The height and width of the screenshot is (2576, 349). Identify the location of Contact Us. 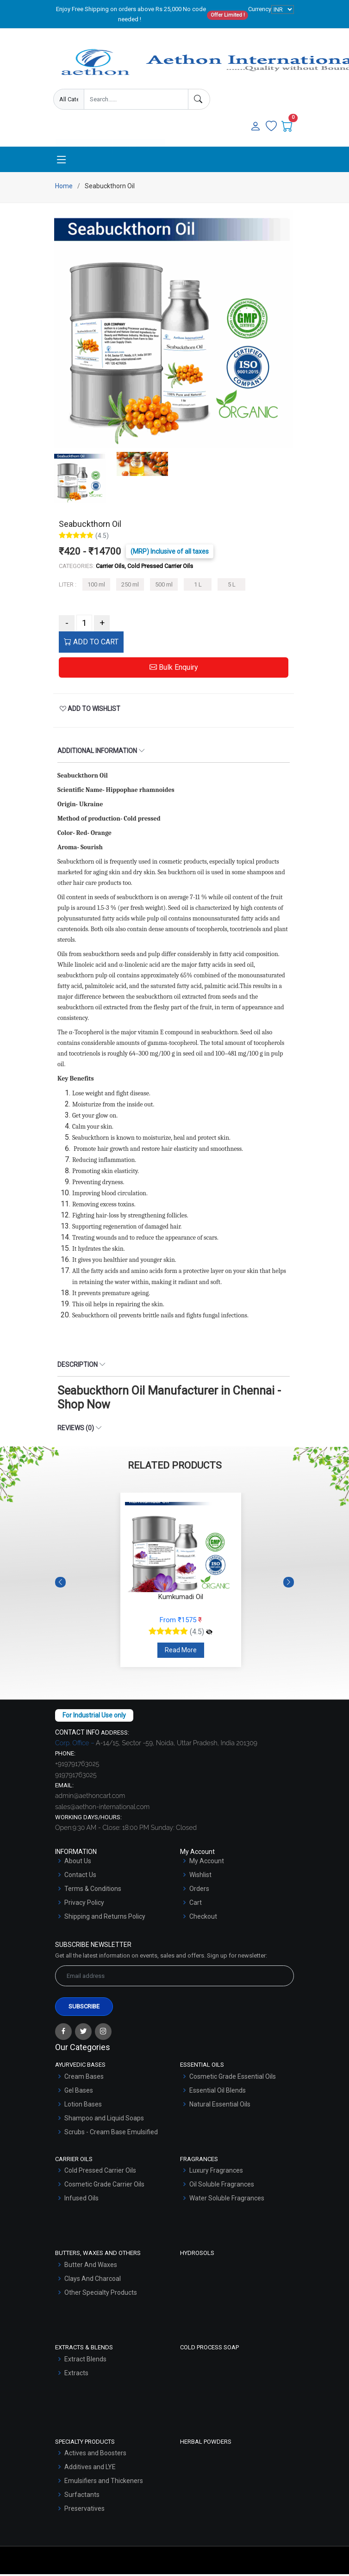
(80, 1876).